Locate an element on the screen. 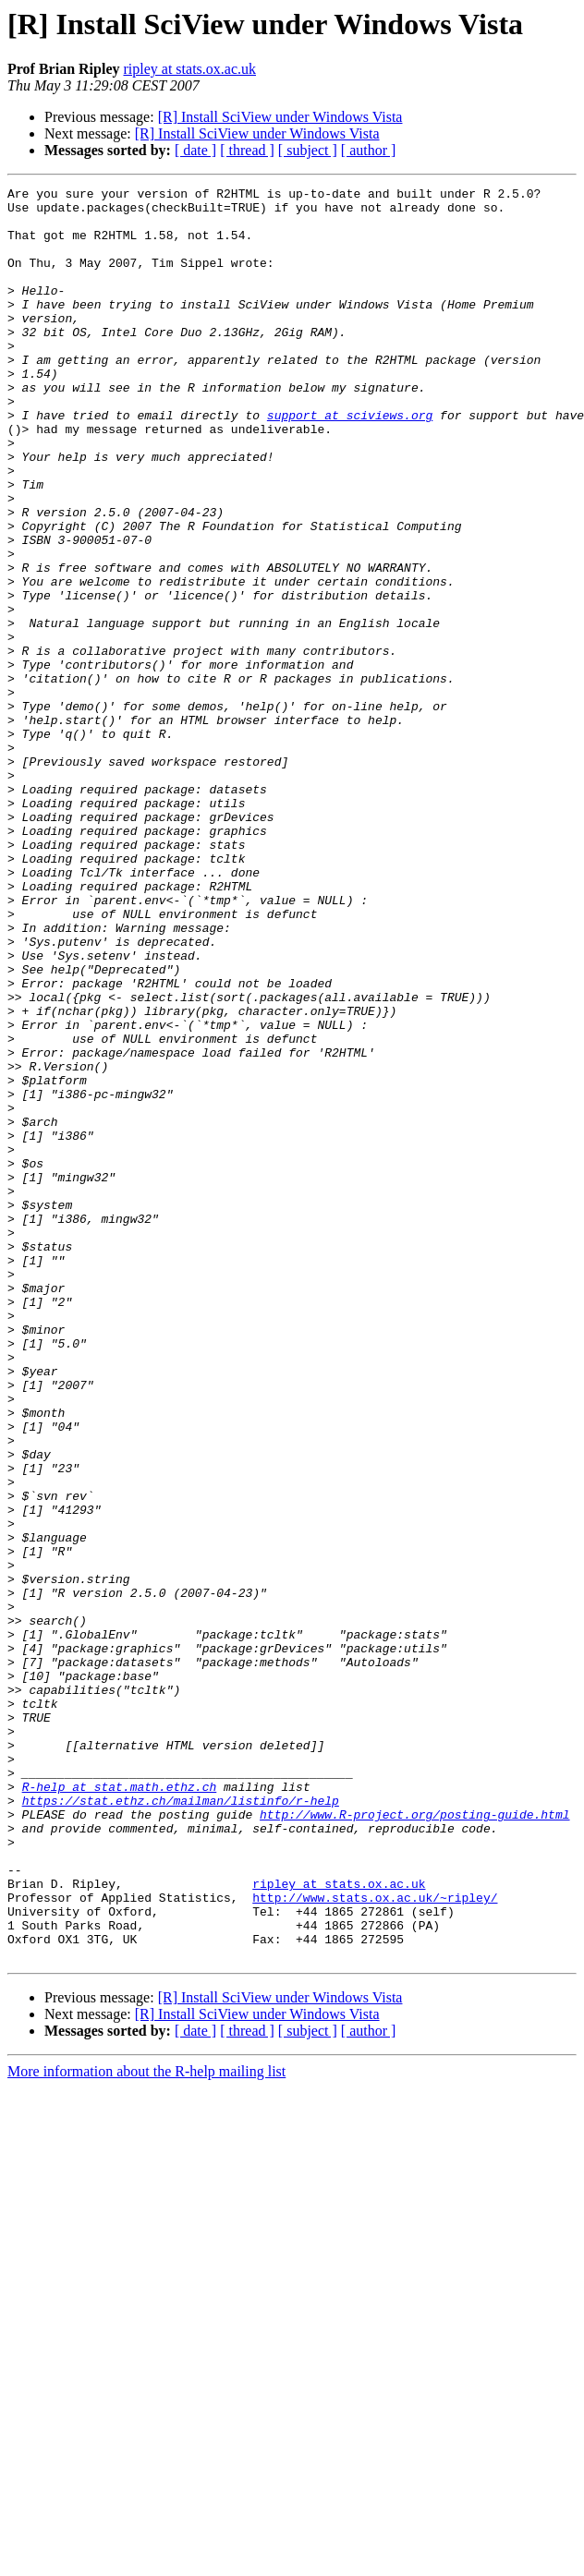 Image resolution: width=584 pixels, height=2576 pixels. R-help at stat.math.ethz.ch is located at coordinates (119, 2107).